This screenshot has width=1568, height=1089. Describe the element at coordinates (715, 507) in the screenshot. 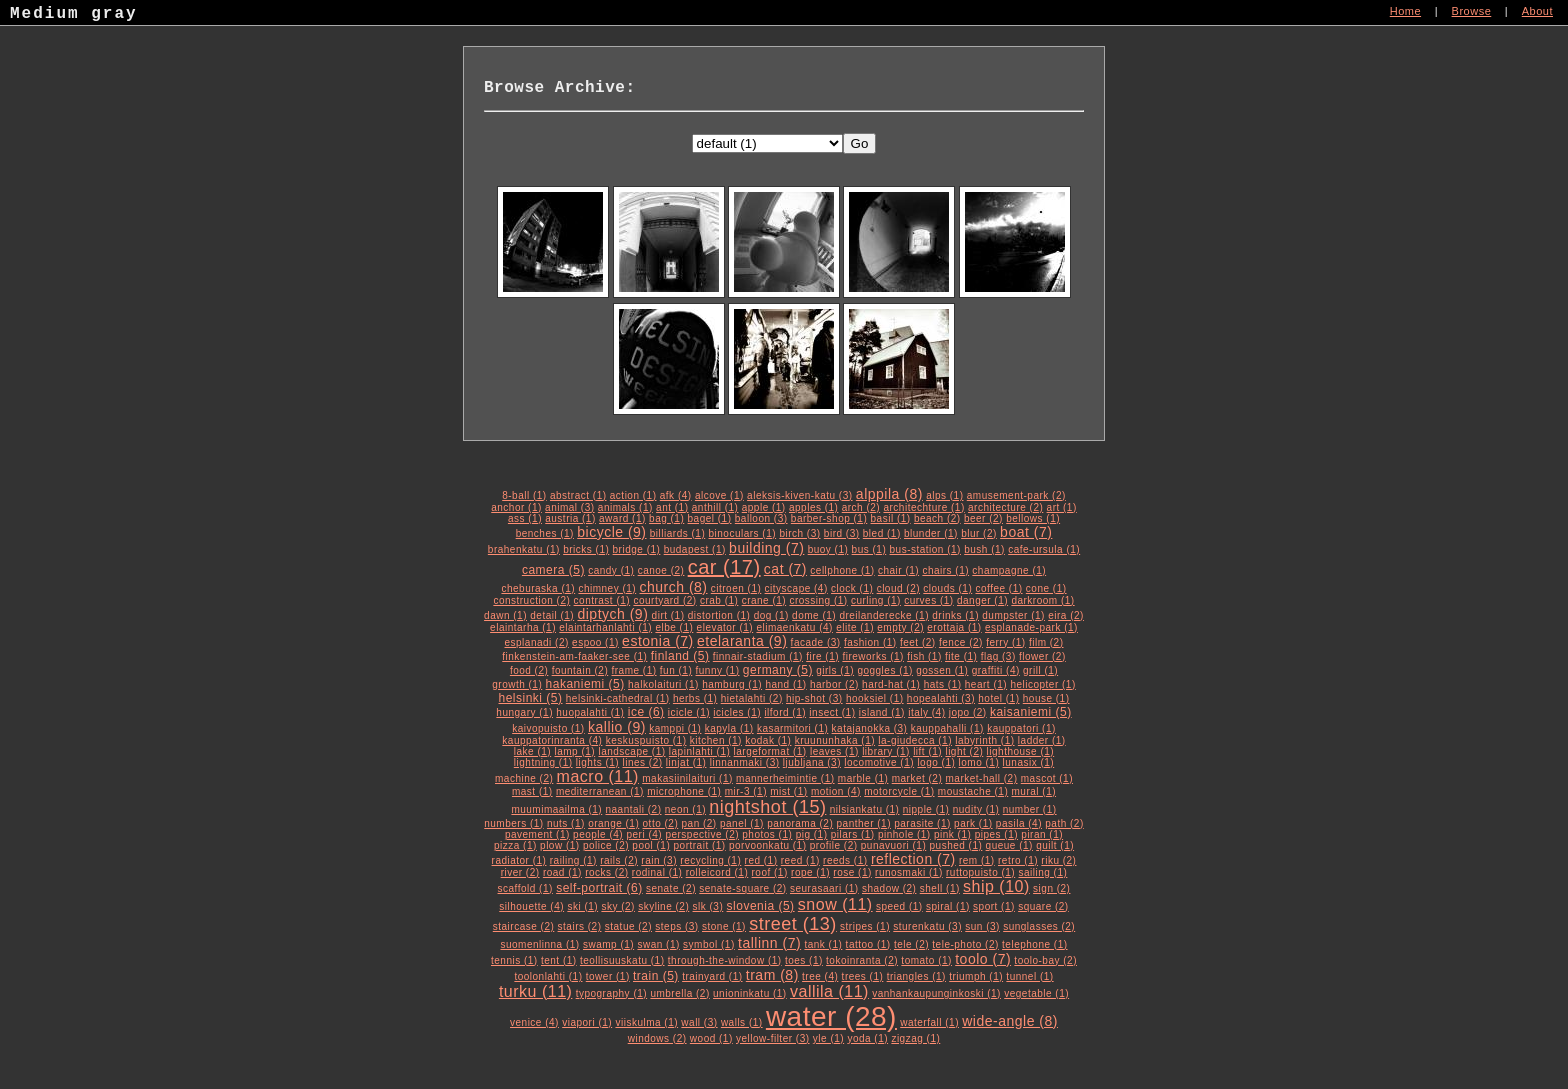

I see `anthill (1)` at that location.